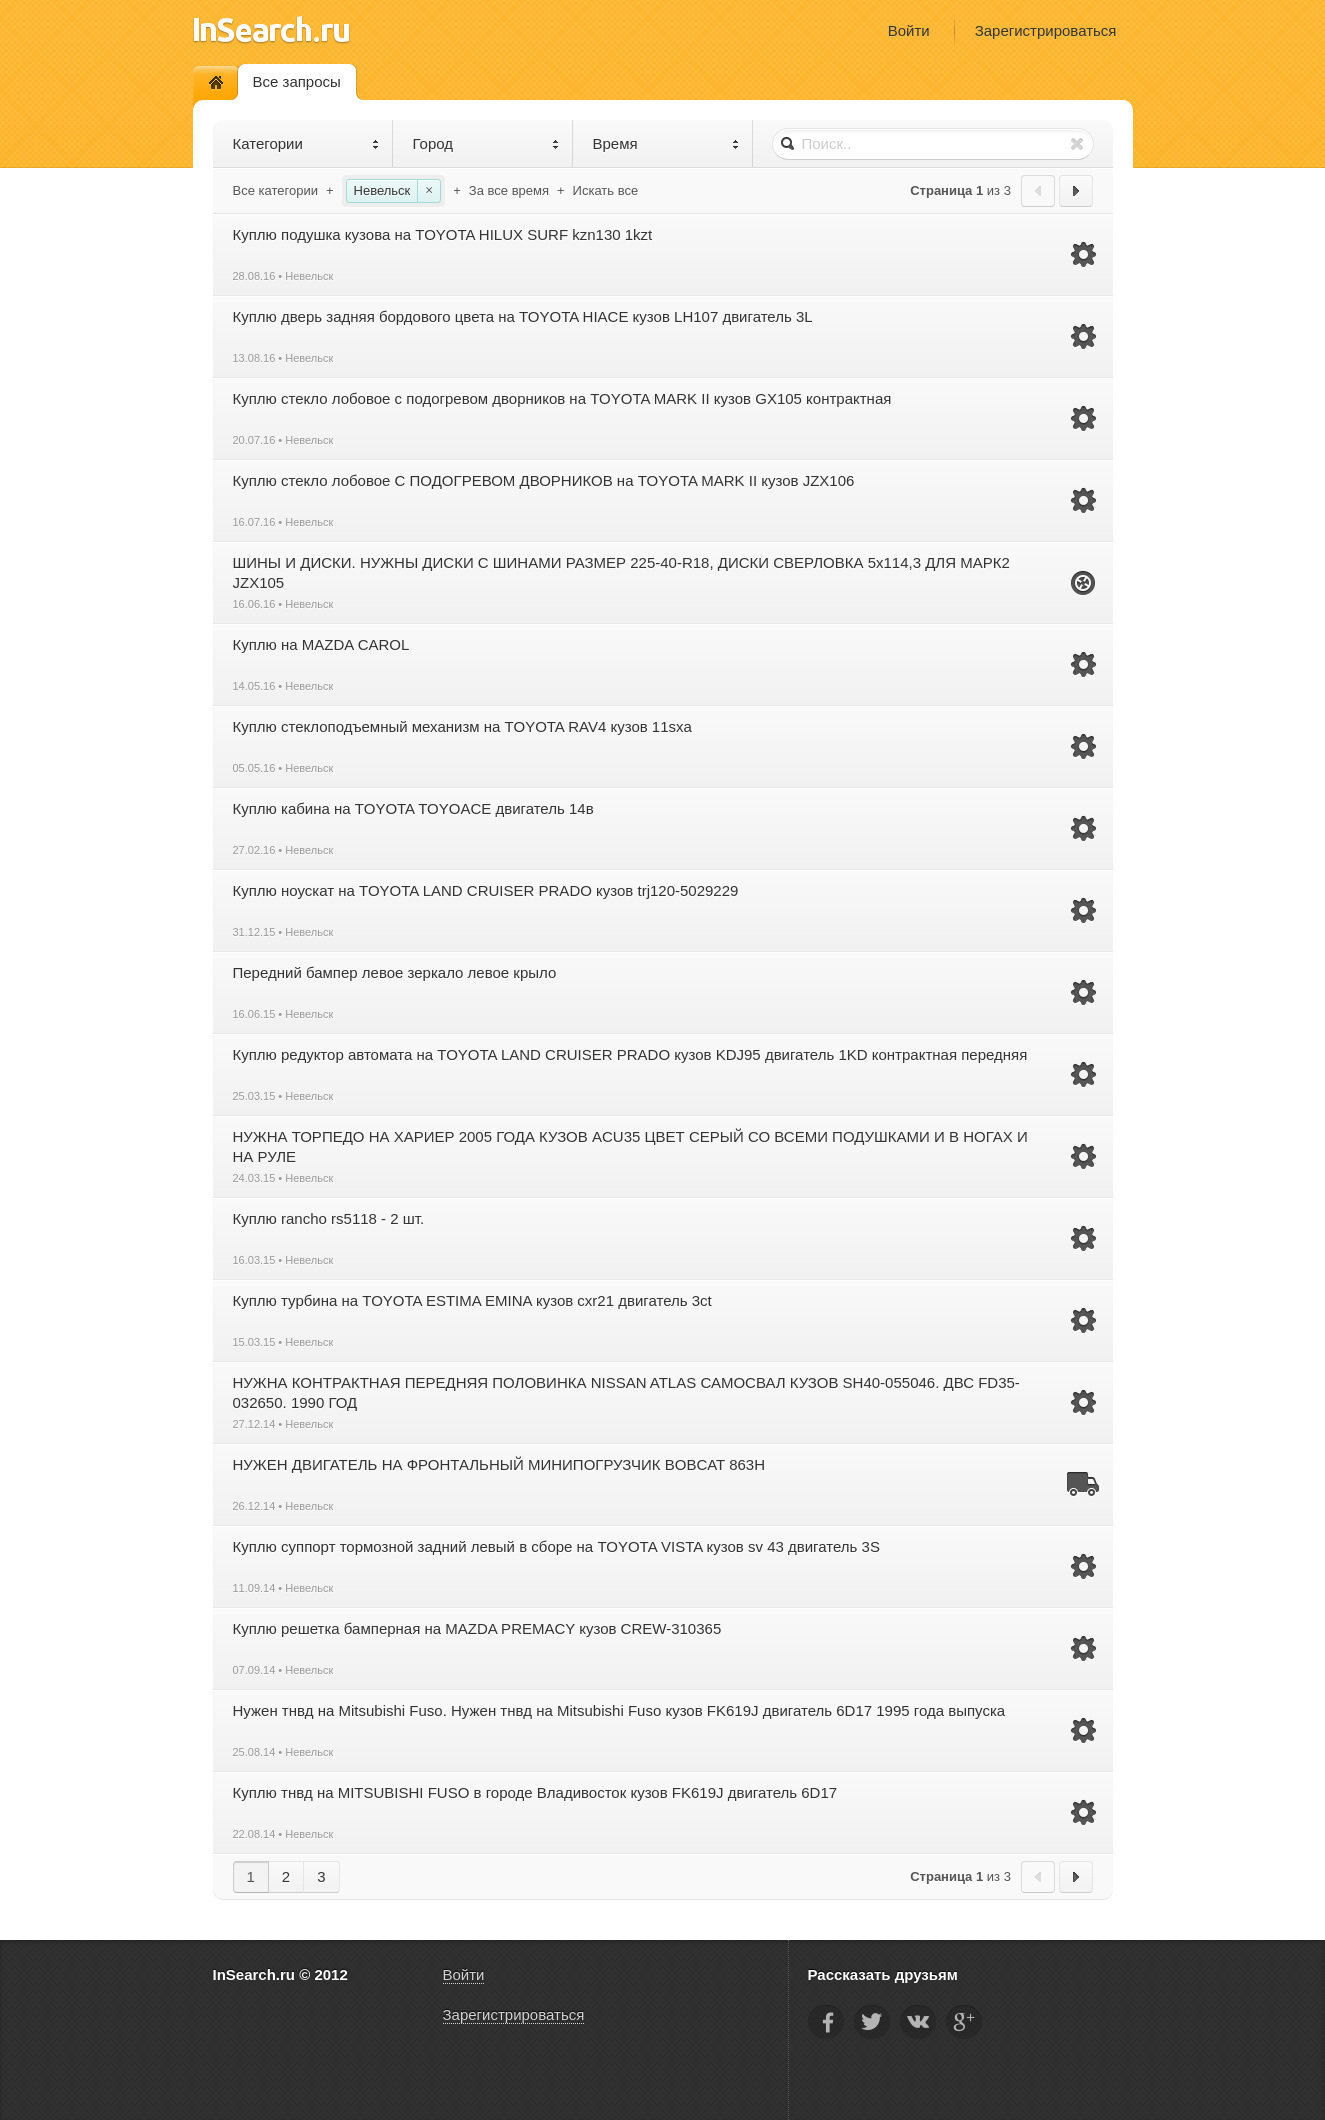 The height and width of the screenshot is (2120, 1325). I want to click on Куплю тнвд на MITSUBISHI FUSO в городе Владивосток кузов FK619J двигатель 6D17, so click(535, 1792).